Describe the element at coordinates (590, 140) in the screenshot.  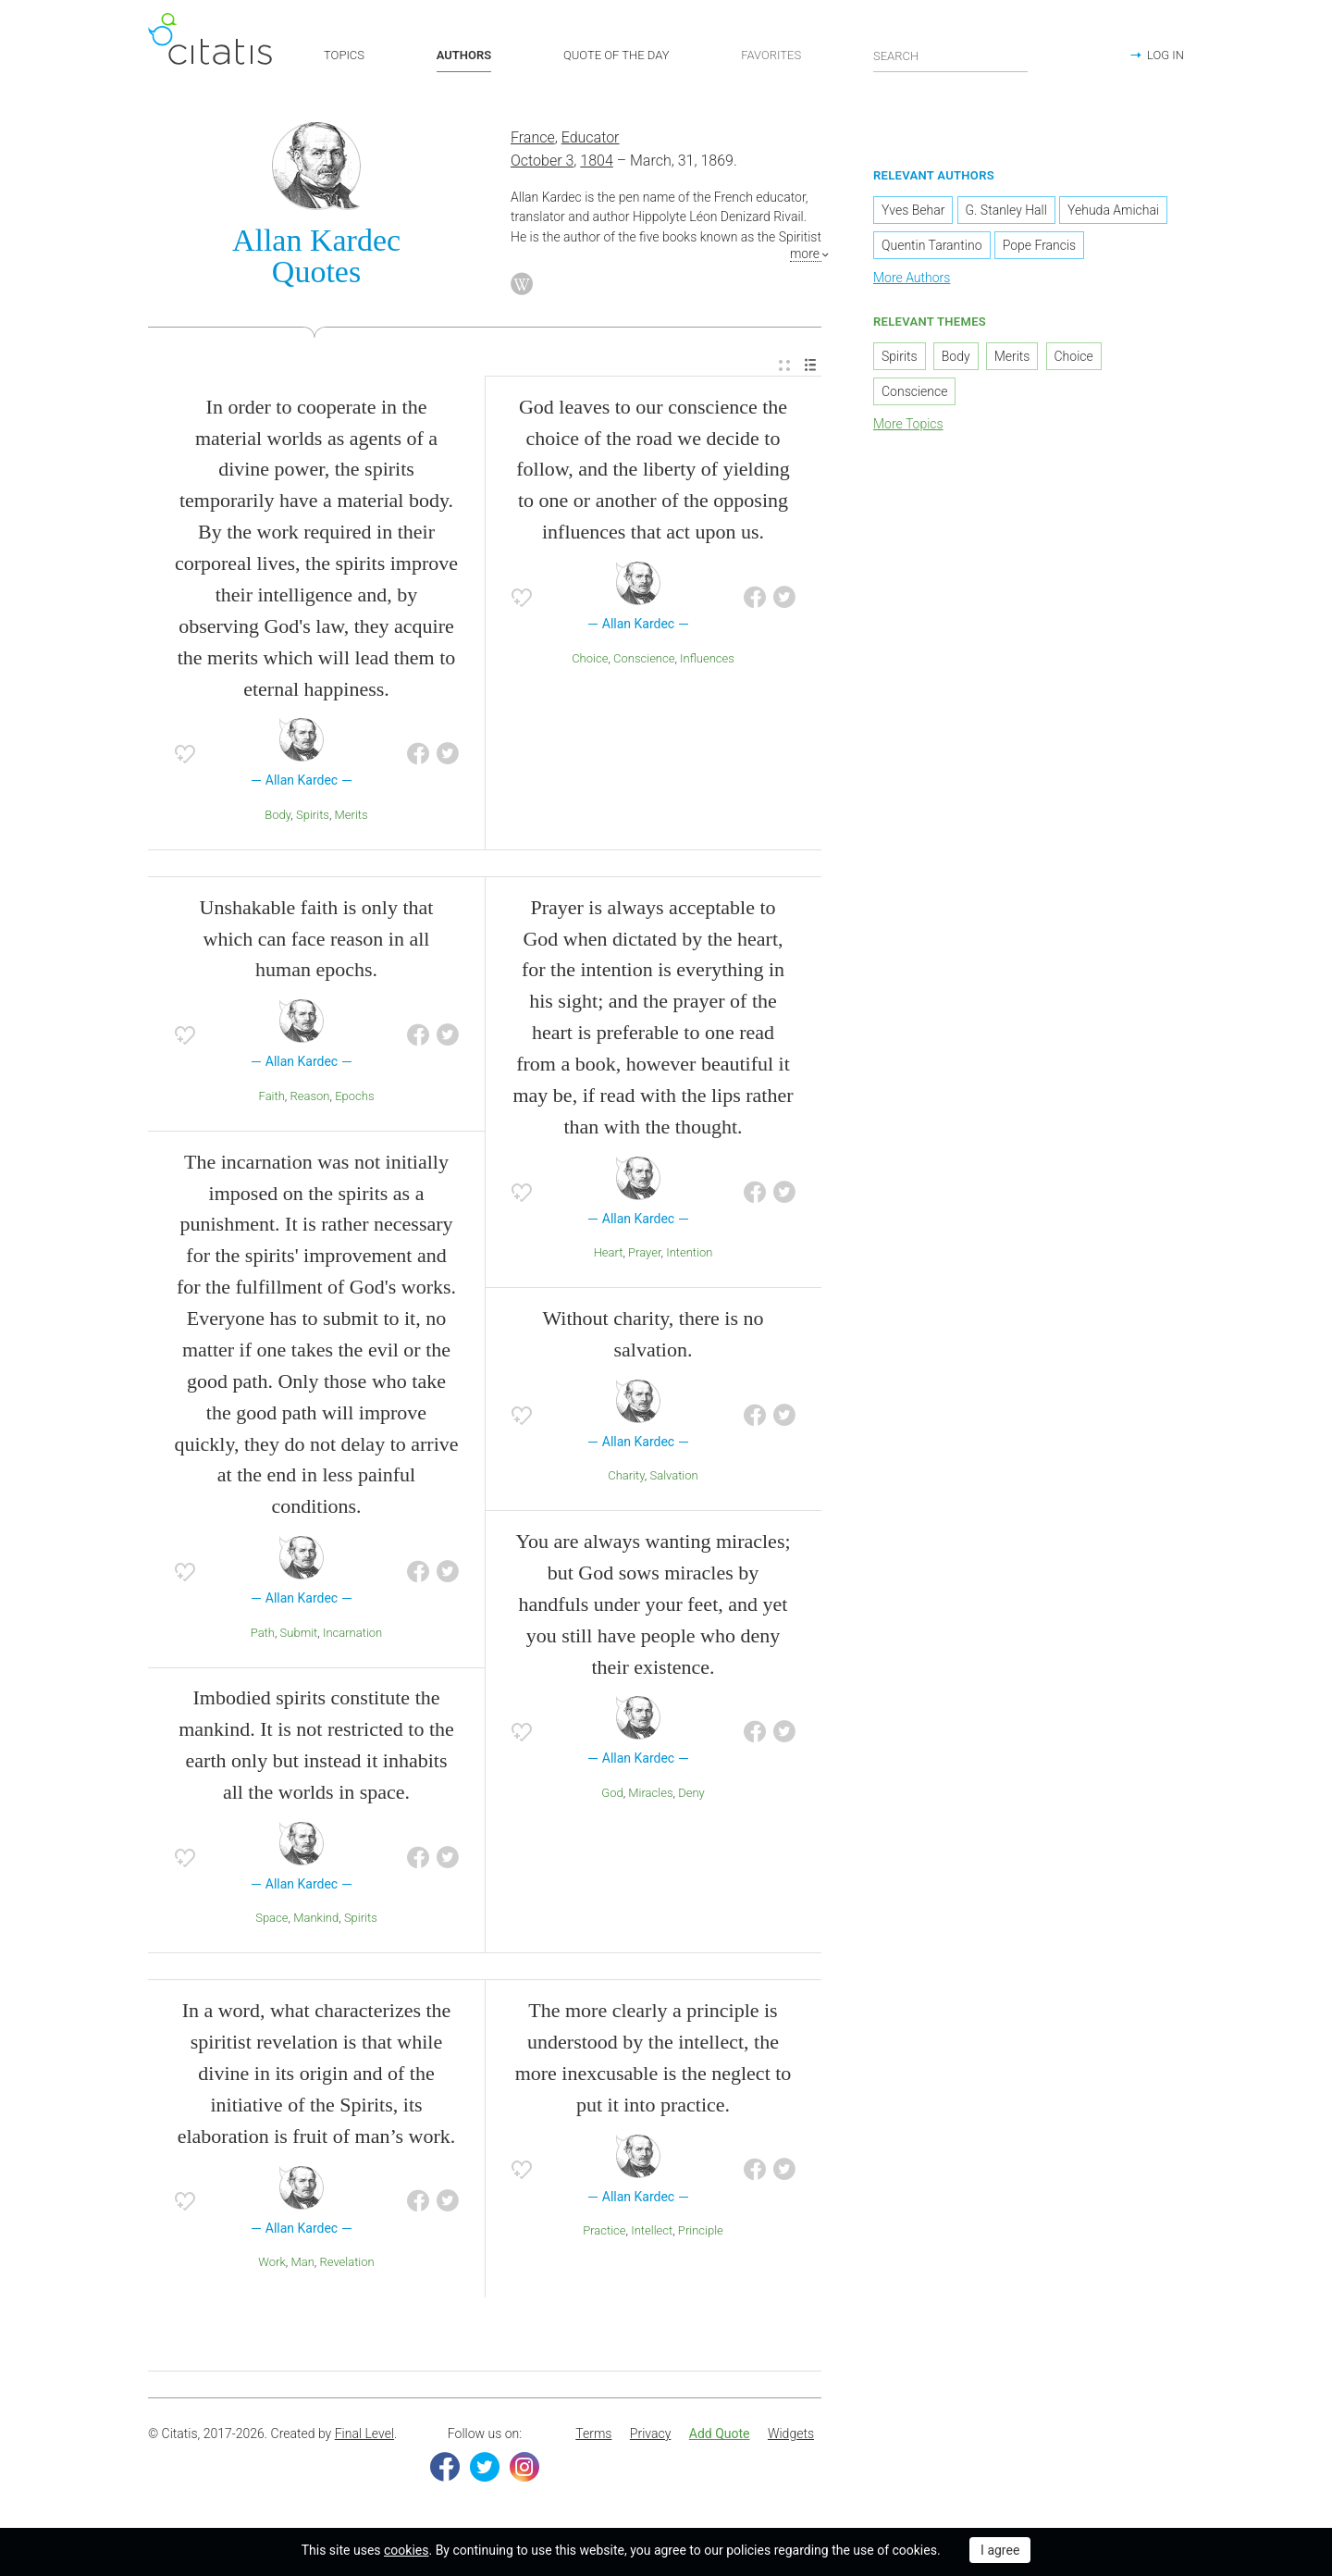
I see `Educator` at that location.